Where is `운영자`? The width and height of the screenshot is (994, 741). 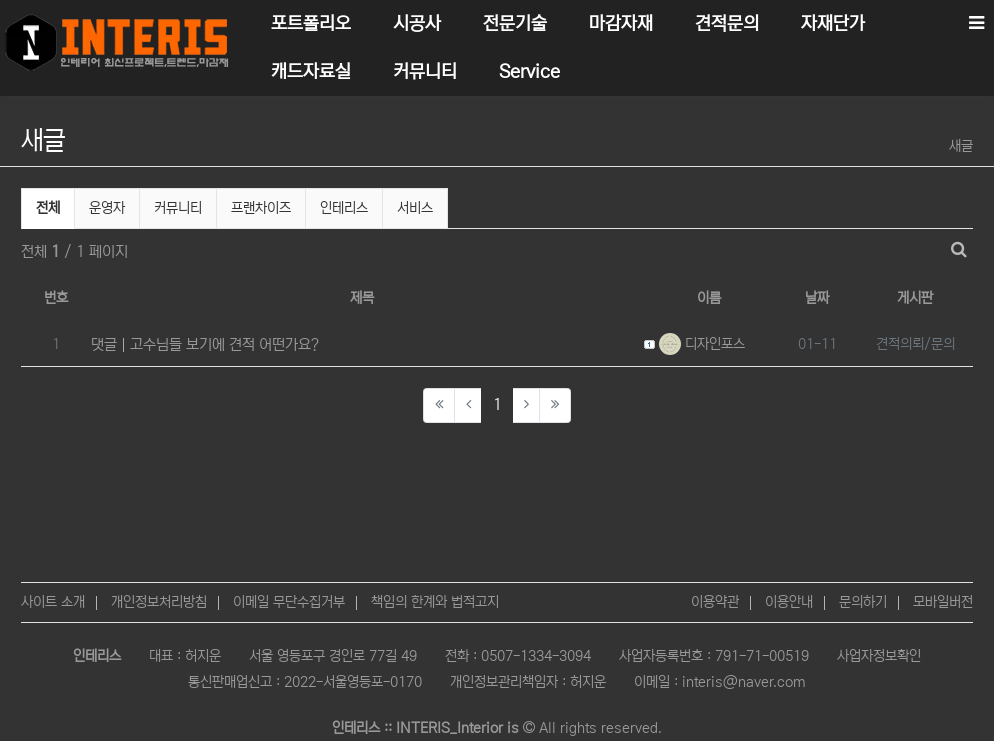
운영자 is located at coordinates (107, 208).